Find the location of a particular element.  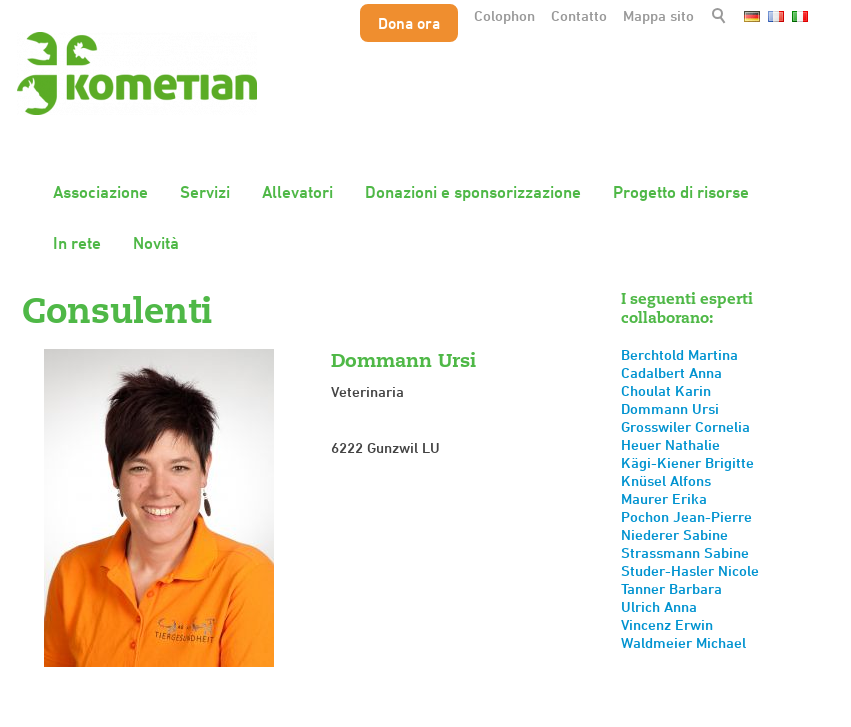

Studer-Hasler Nicole is located at coordinates (690, 570).